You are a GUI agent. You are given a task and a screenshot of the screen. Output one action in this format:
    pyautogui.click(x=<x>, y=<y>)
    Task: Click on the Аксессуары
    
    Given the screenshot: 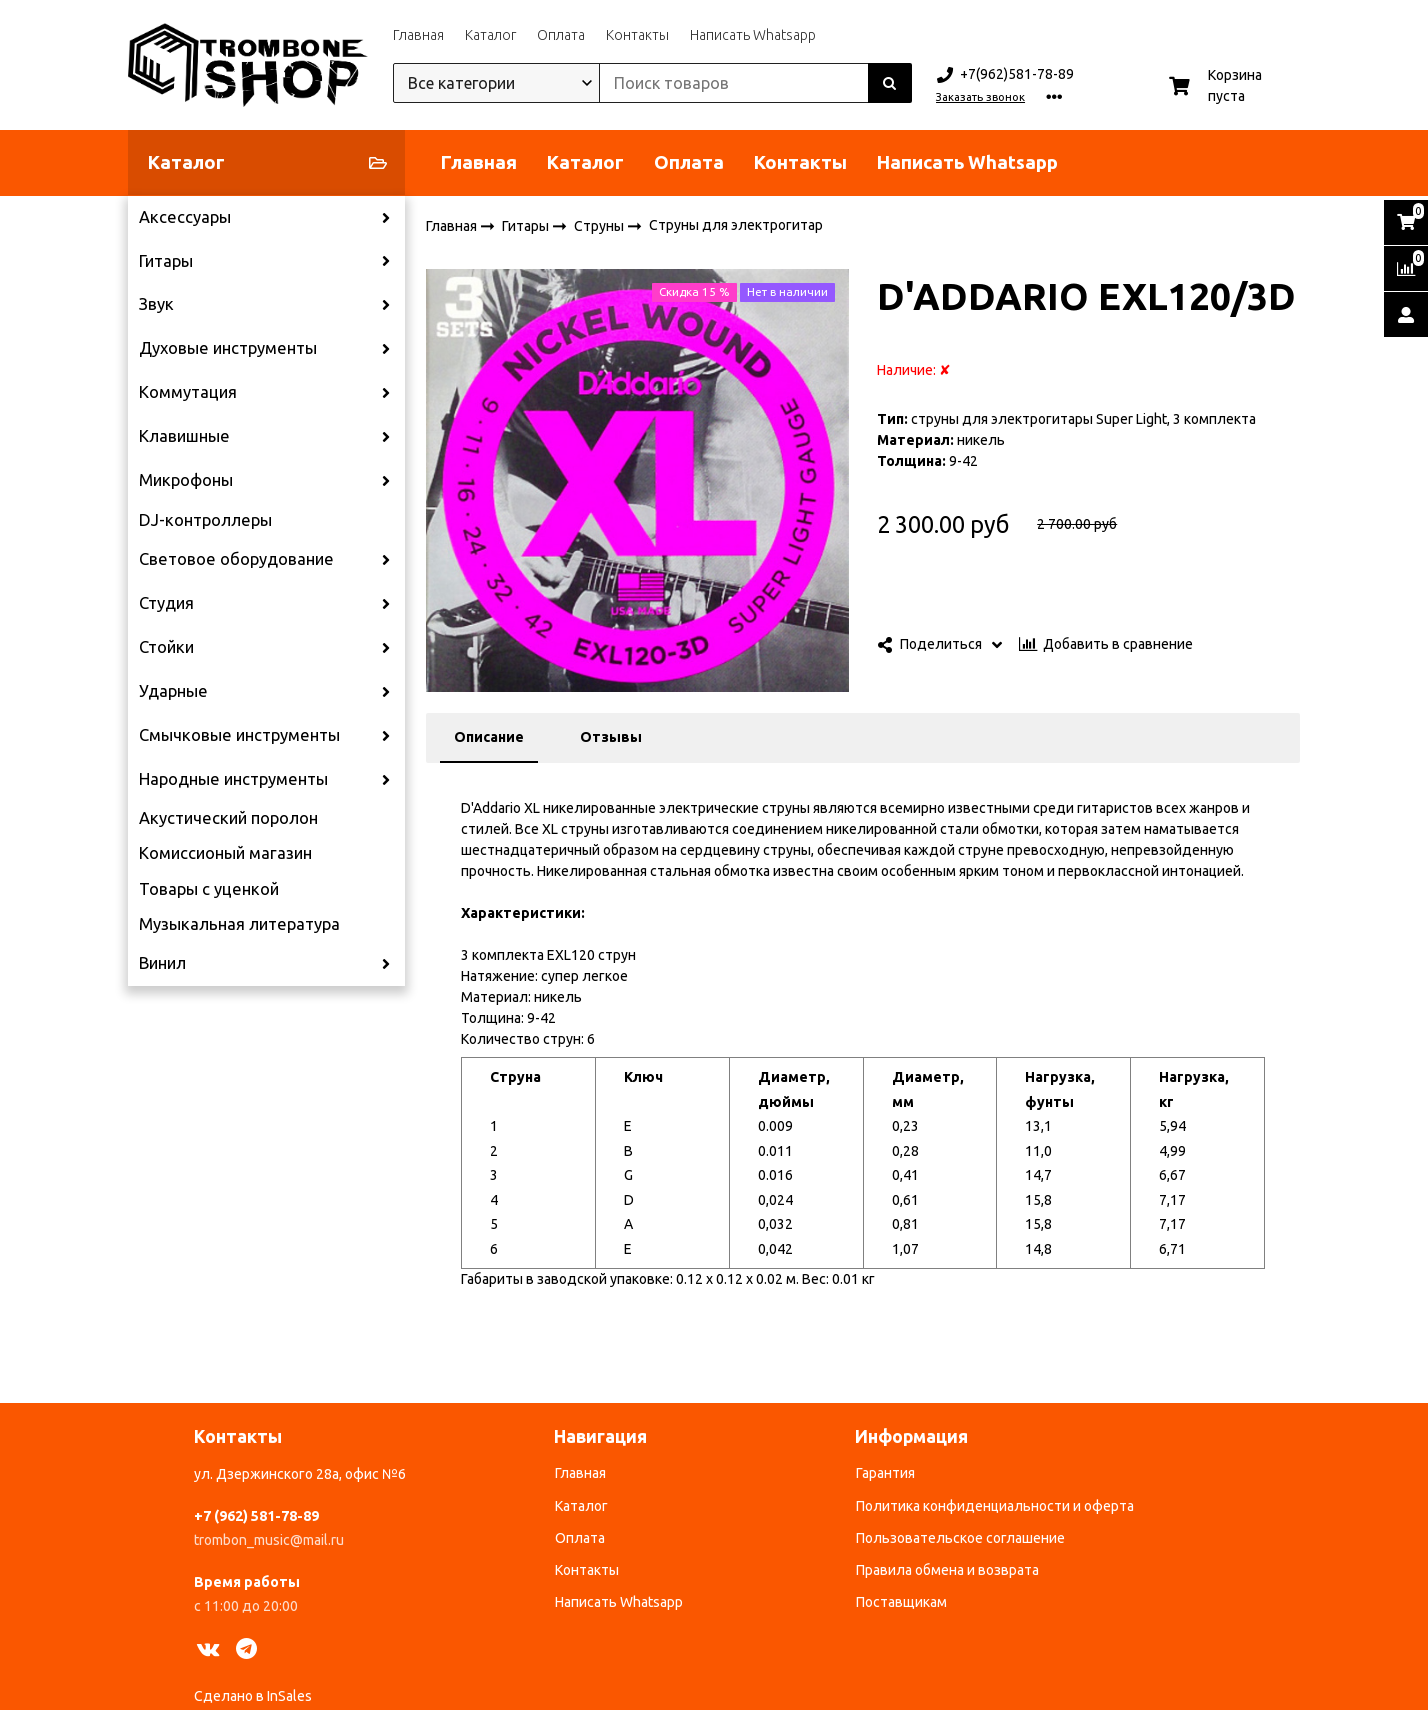 What is the action you would take?
    pyautogui.click(x=185, y=217)
    